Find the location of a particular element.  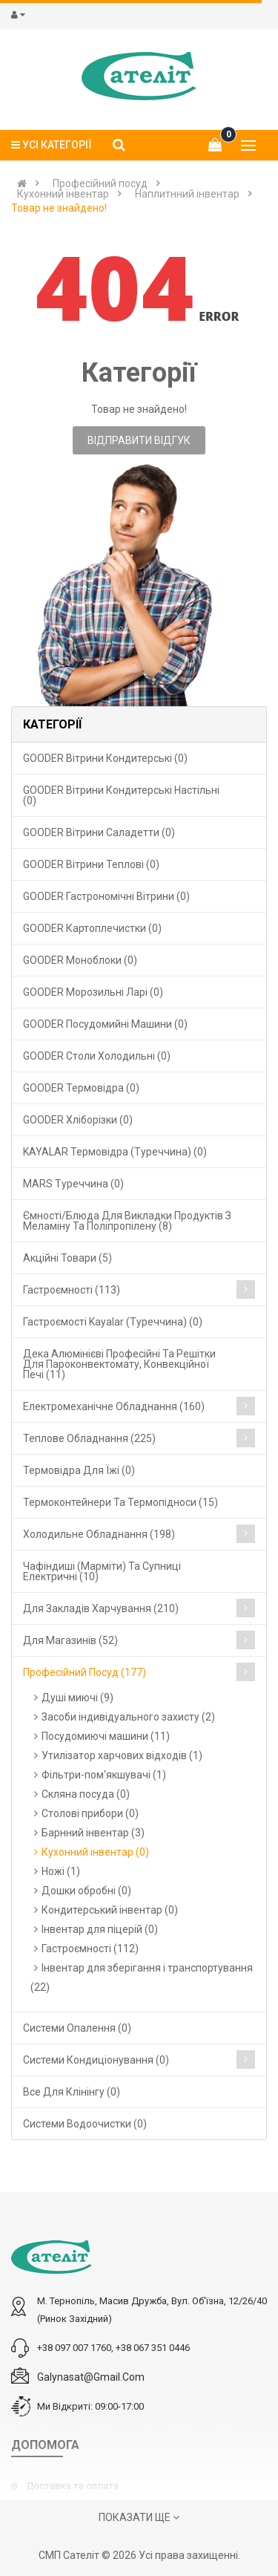

Гастроємності (113) is located at coordinates (71, 1290).